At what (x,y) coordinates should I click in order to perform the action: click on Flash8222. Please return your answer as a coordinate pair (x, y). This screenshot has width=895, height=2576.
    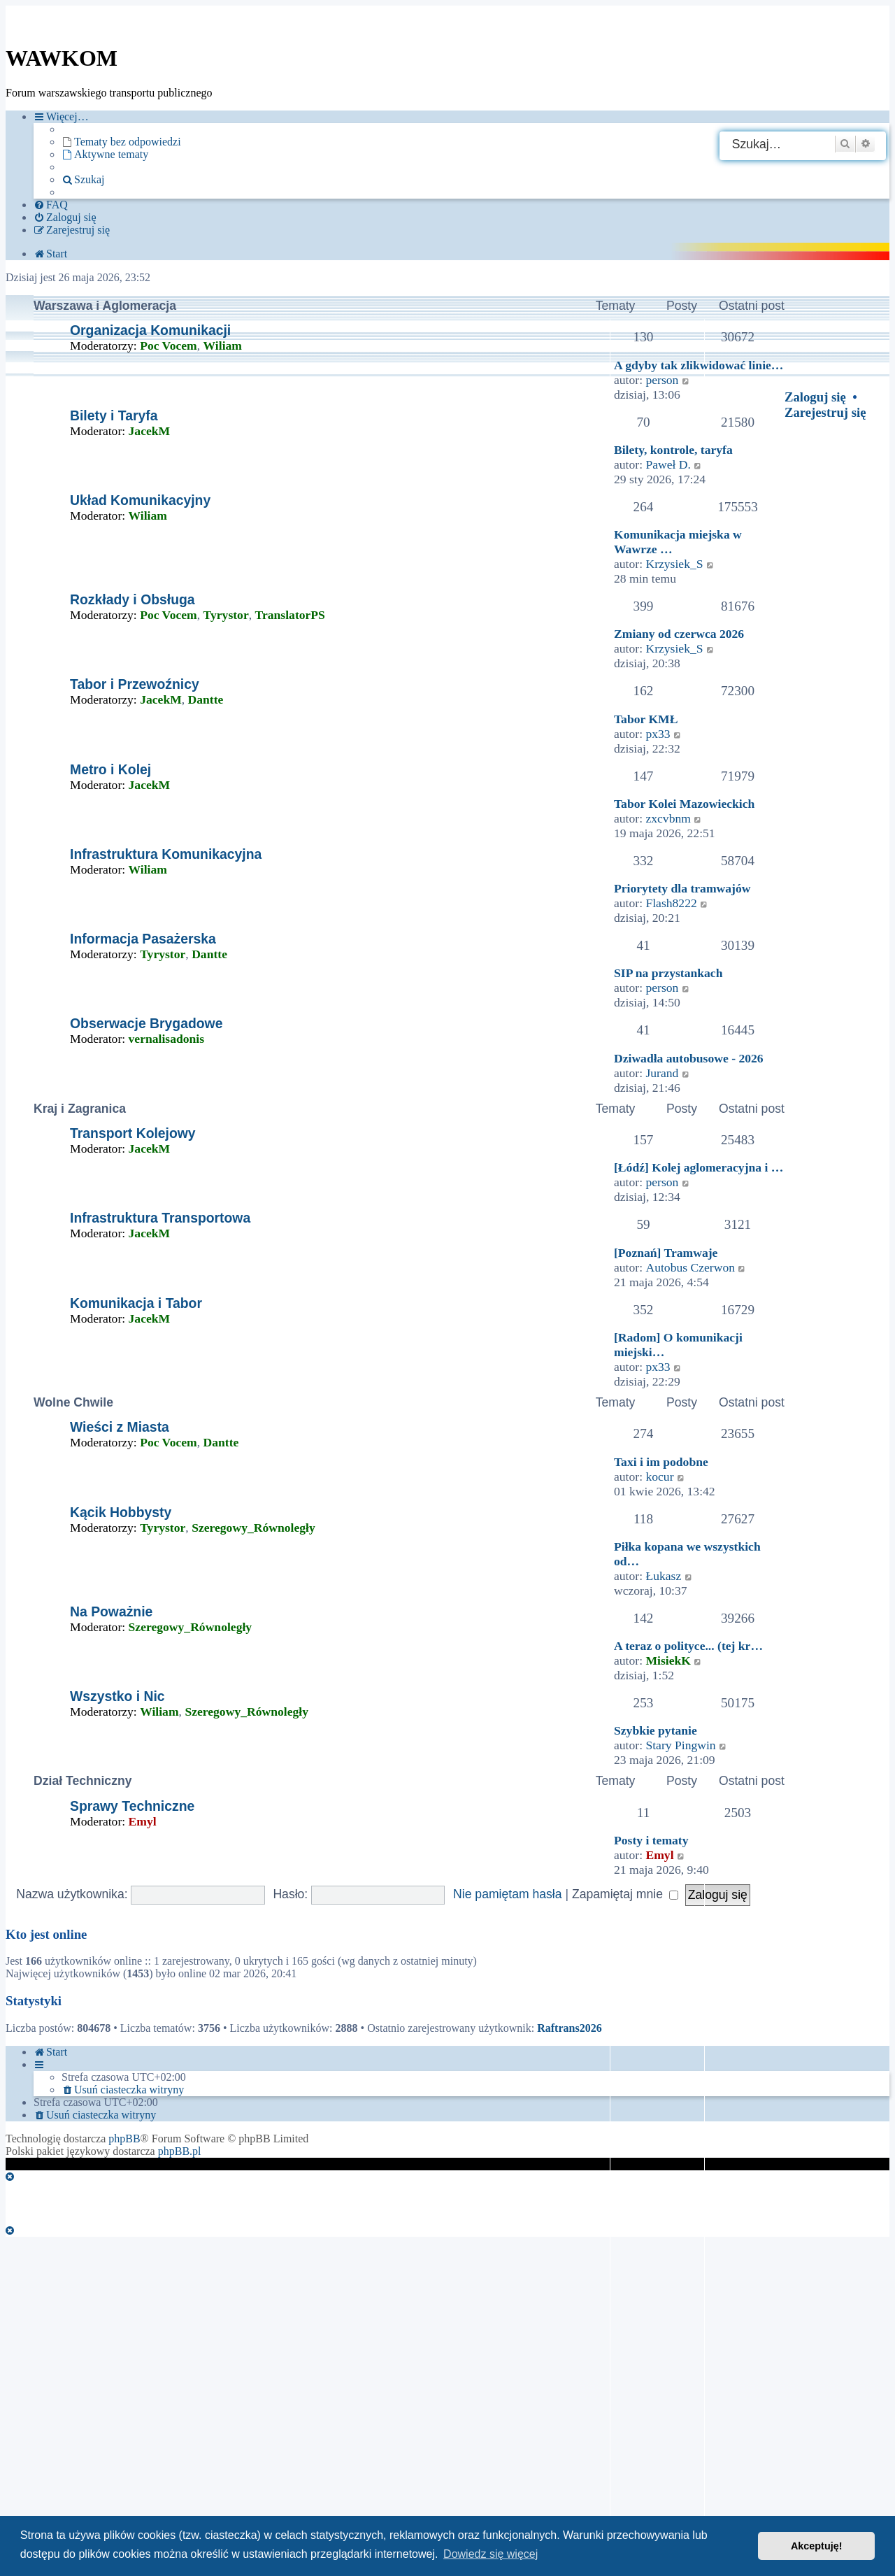
    Looking at the image, I should click on (670, 903).